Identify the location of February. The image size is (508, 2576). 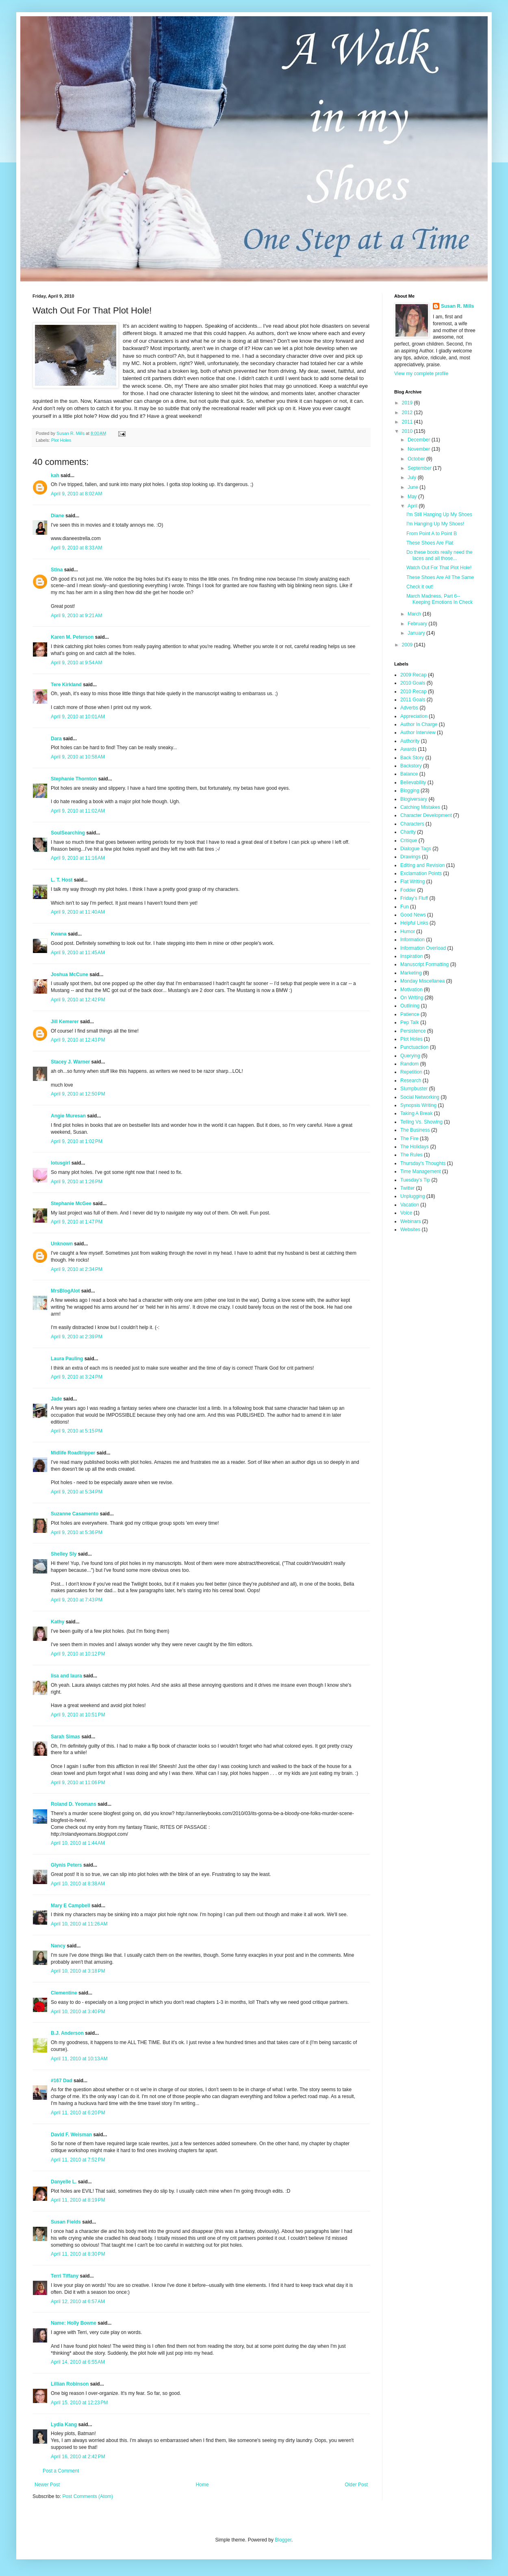
(418, 624).